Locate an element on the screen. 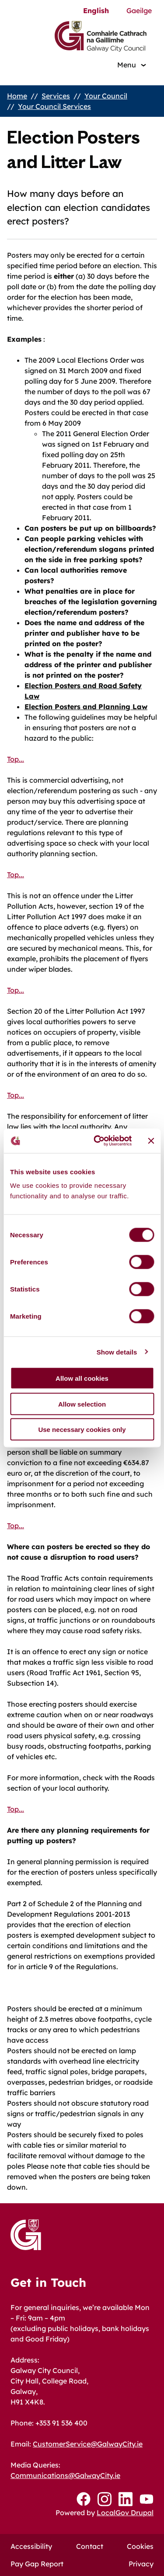  Show details is located at coordinates (117, 1351).